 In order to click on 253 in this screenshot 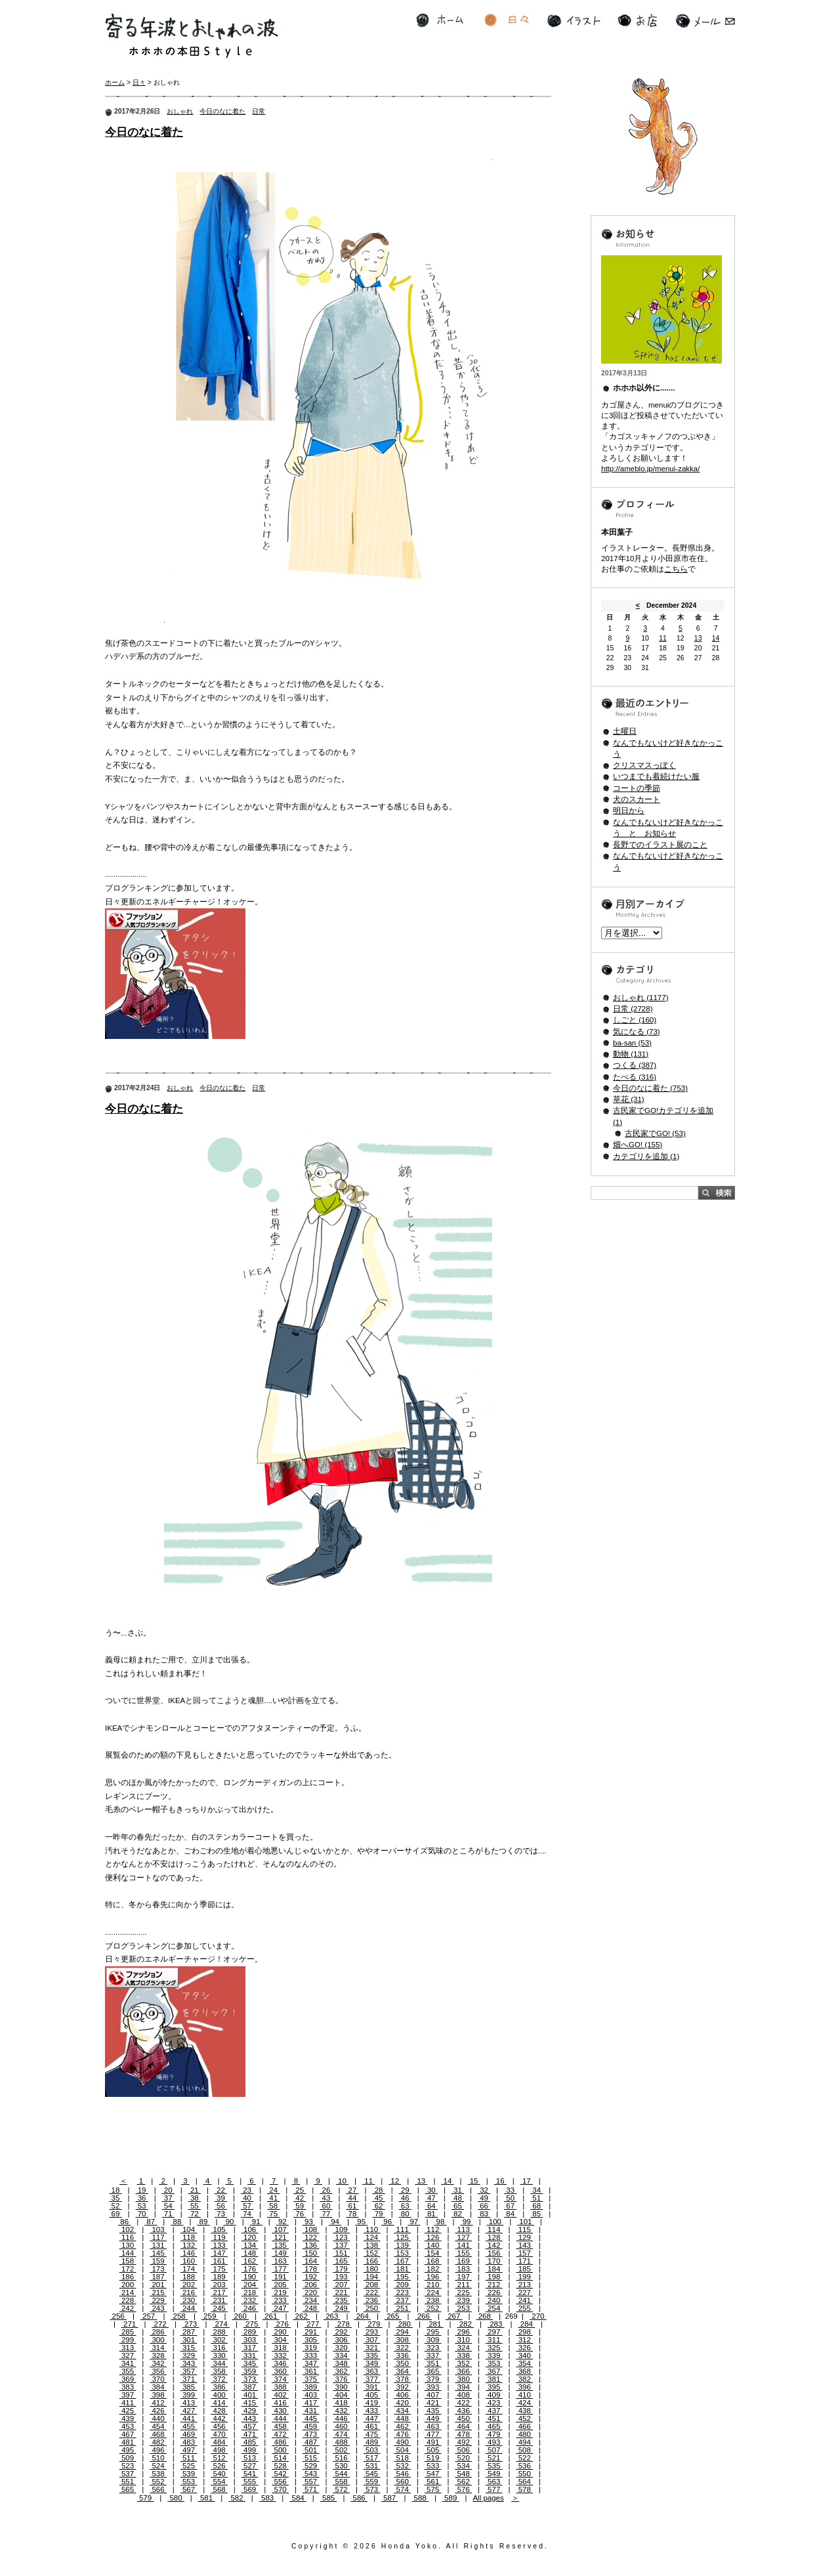, I will do `click(463, 2308)`.